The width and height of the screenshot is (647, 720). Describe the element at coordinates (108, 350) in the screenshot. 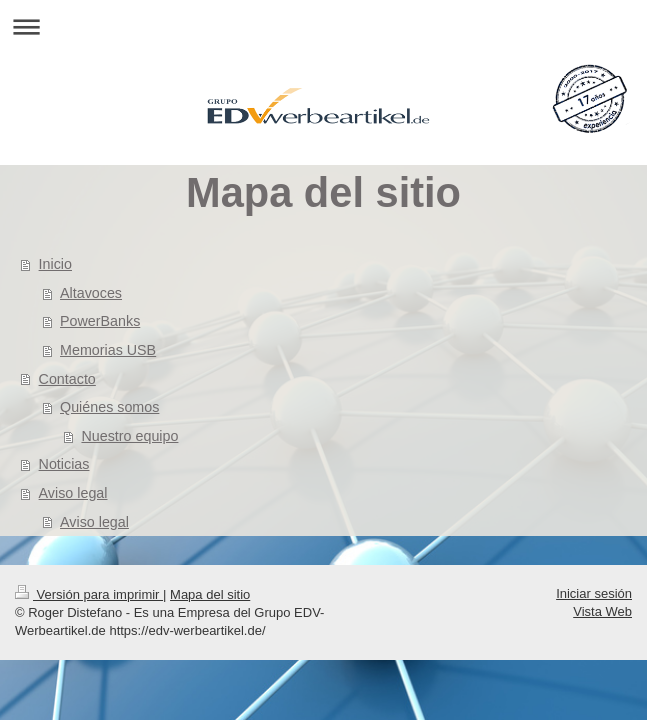

I see `Memorias USB` at that location.